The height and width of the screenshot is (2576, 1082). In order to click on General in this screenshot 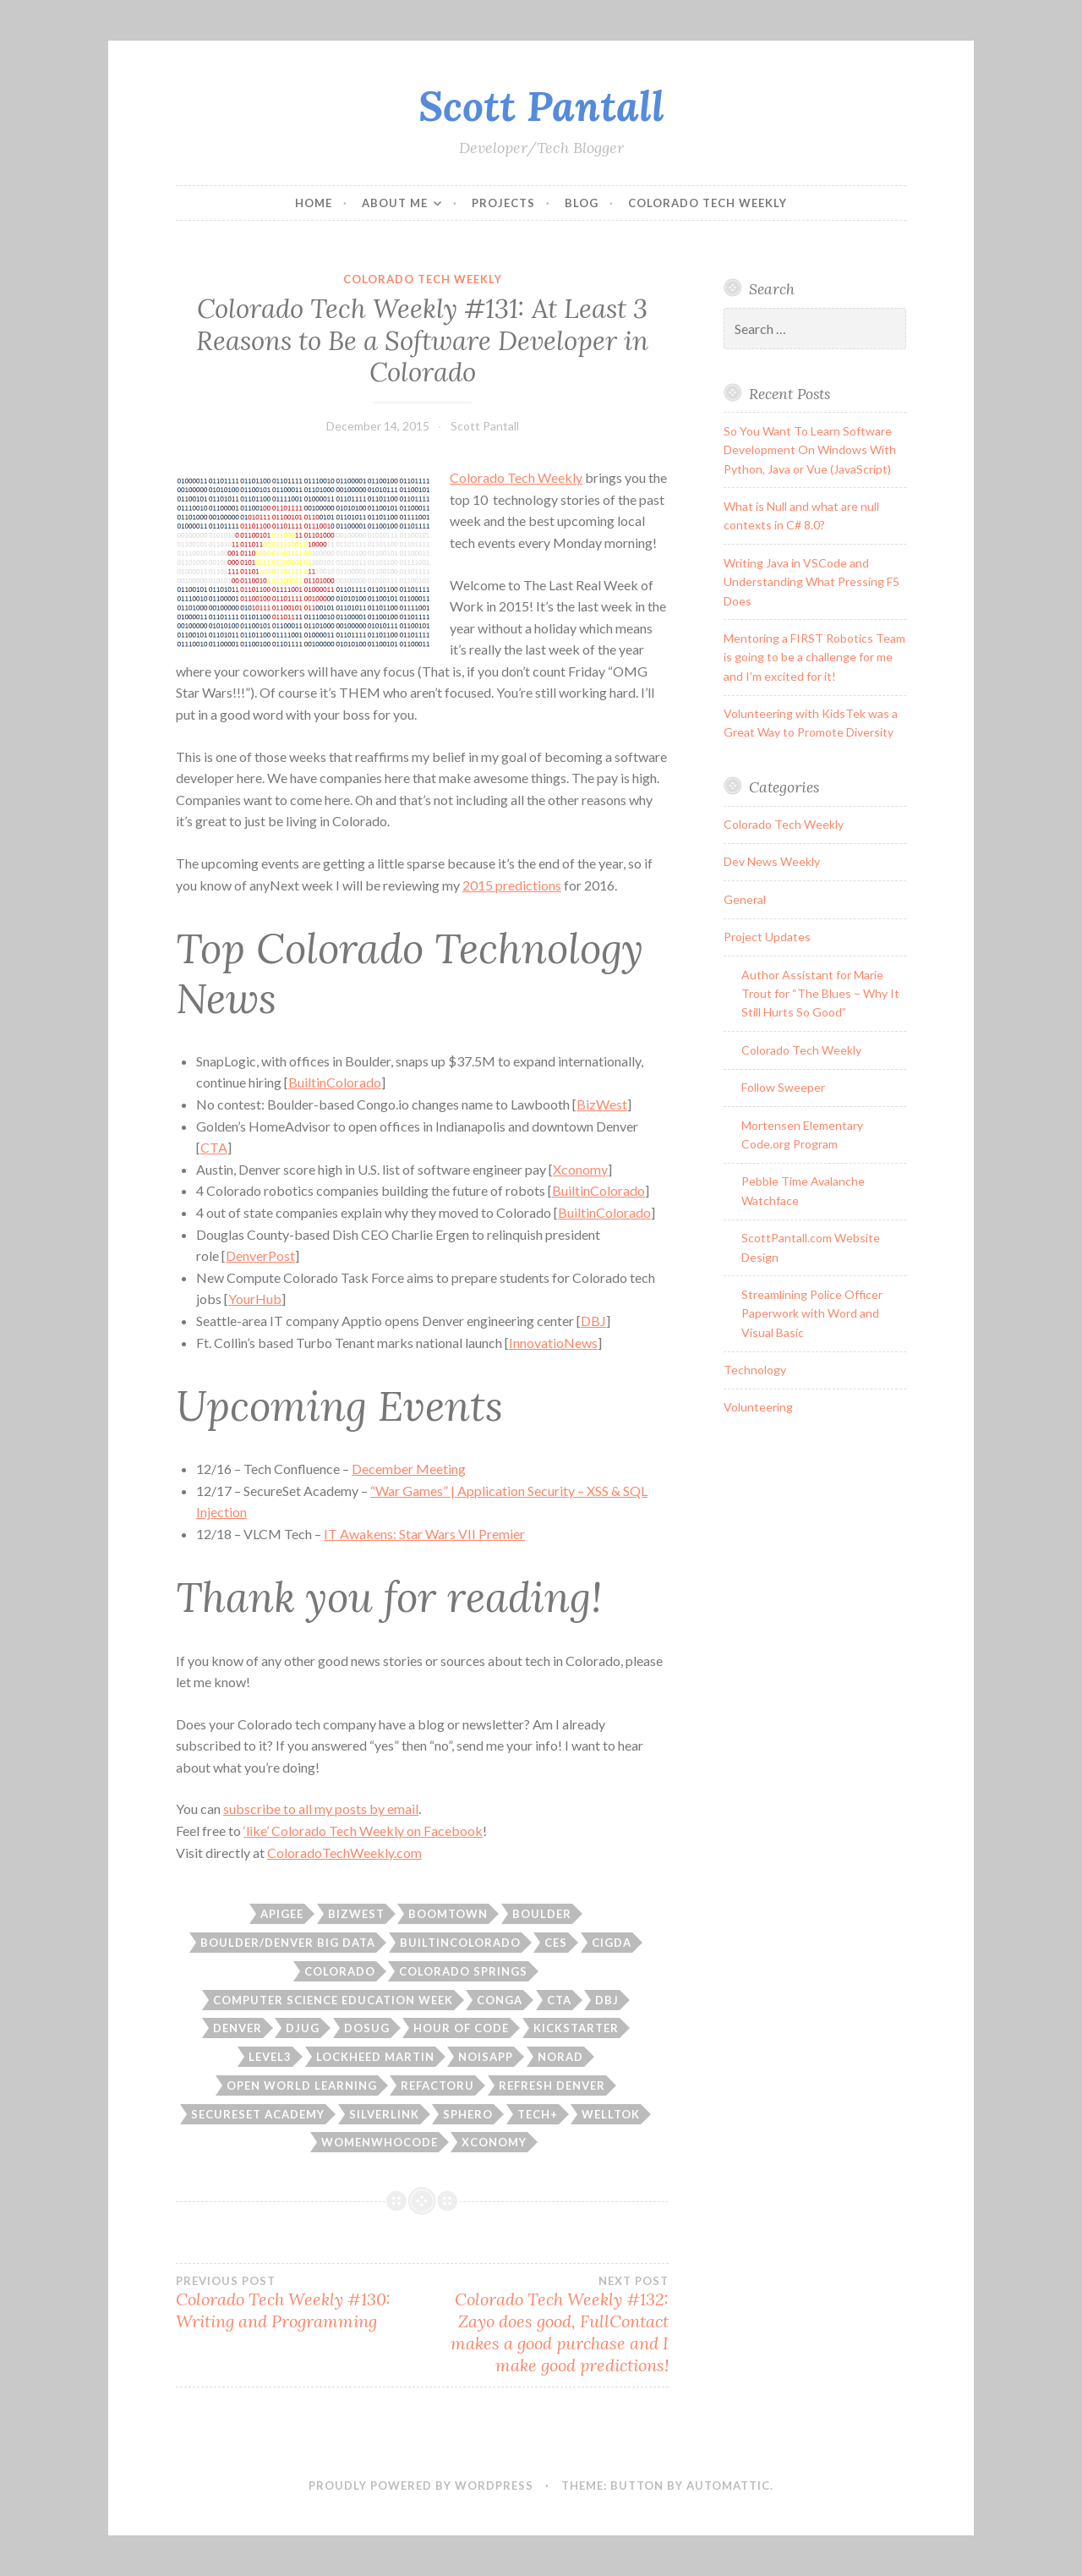, I will do `click(745, 899)`.